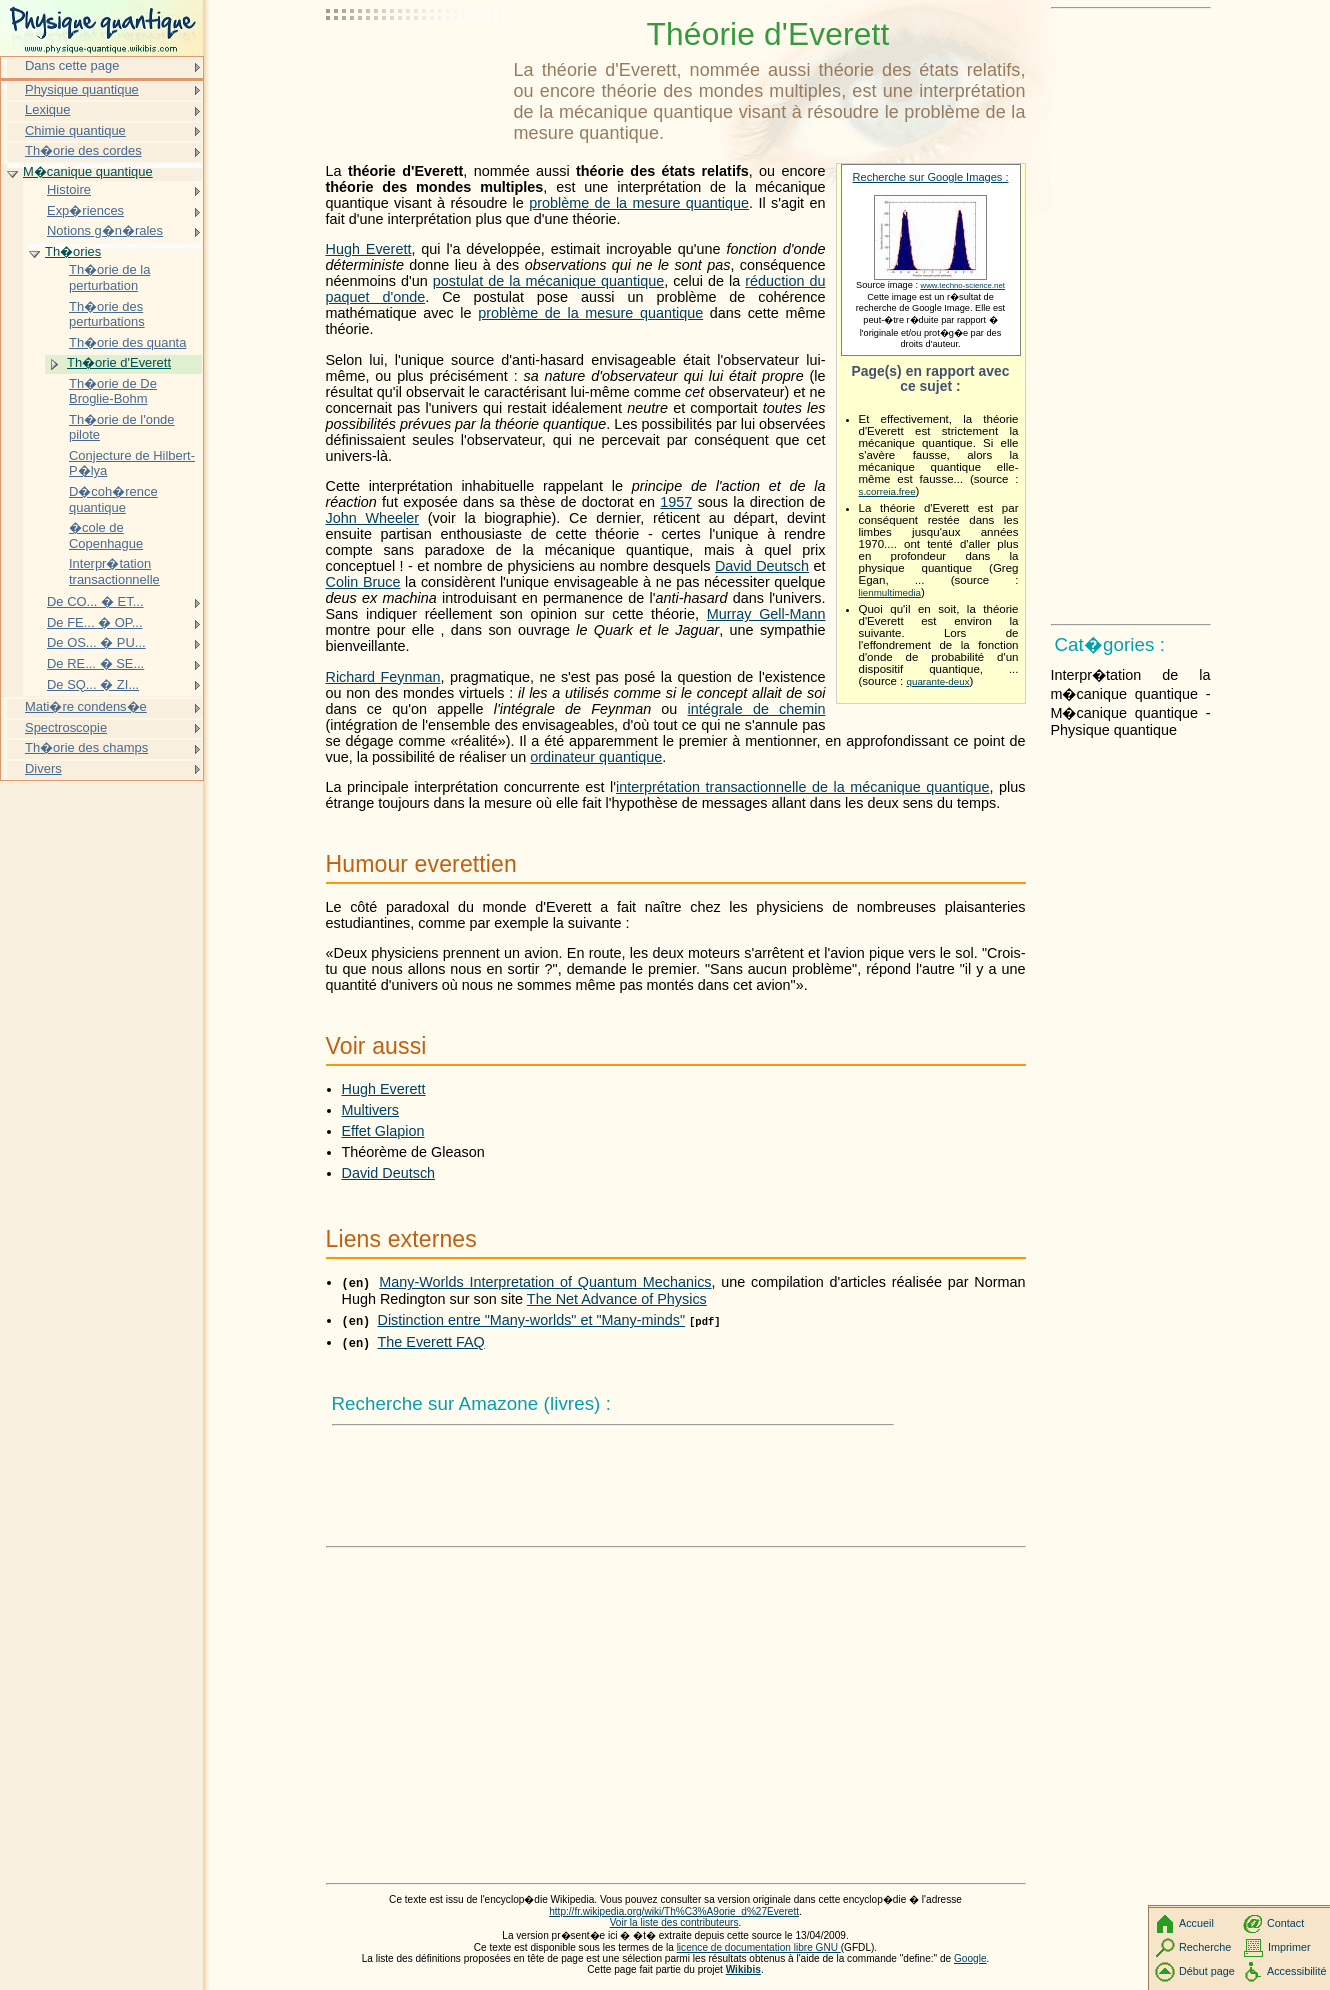 This screenshot has height=1990, width=1330. What do you see at coordinates (83, 150) in the screenshot?
I see `Th�orie des cordes` at bounding box center [83, 150].